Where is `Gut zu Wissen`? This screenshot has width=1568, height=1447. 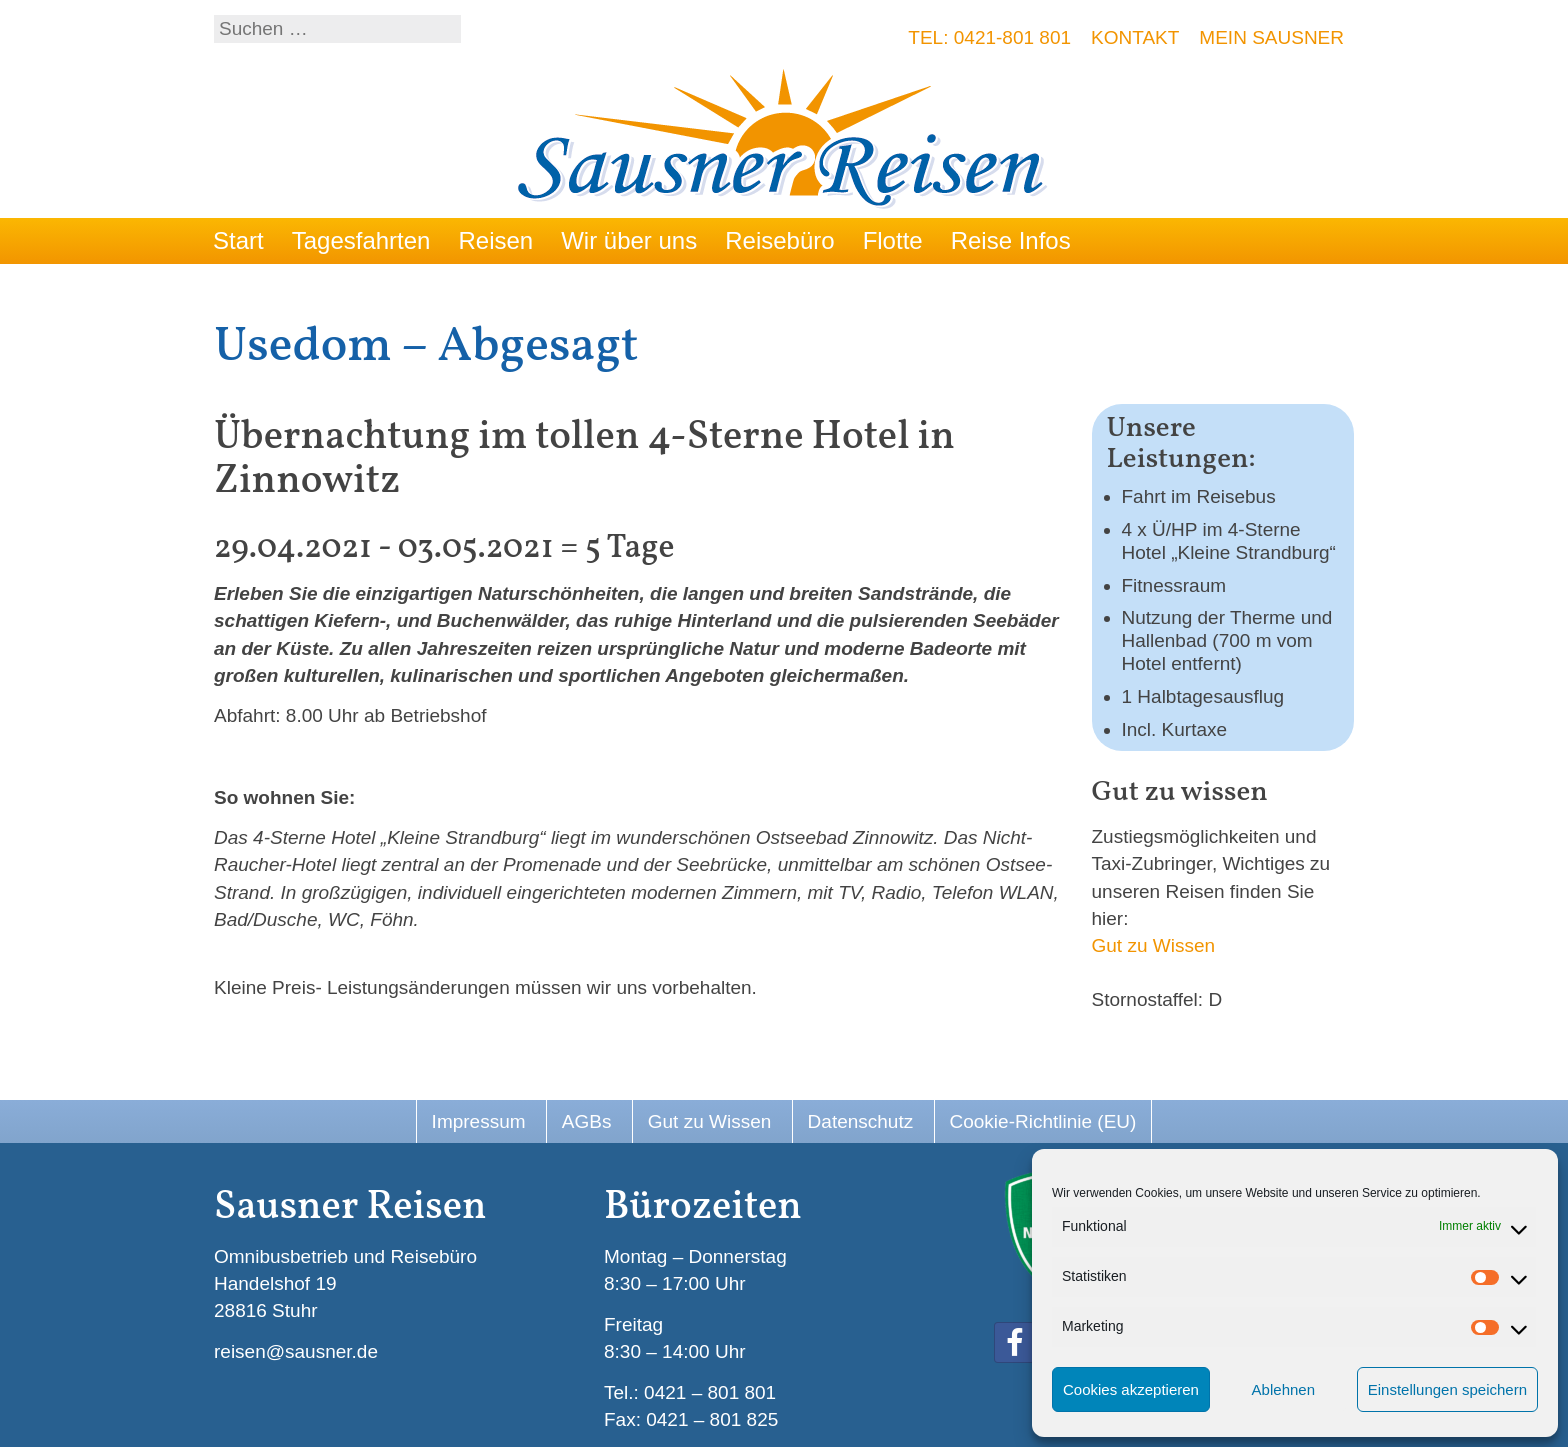
Gut zu Wissen is located at coordinates (1154, 945).